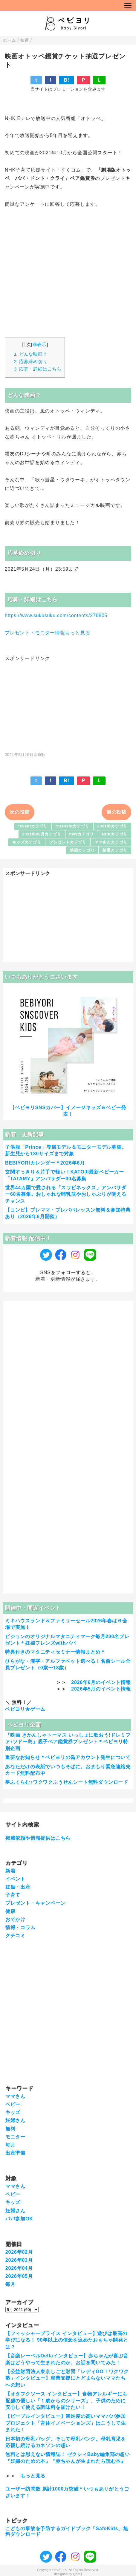 Image resolution: width=136 pixels, height=2576 pixels. I want to click on 抽選カテゴリ, so click(115, 850).